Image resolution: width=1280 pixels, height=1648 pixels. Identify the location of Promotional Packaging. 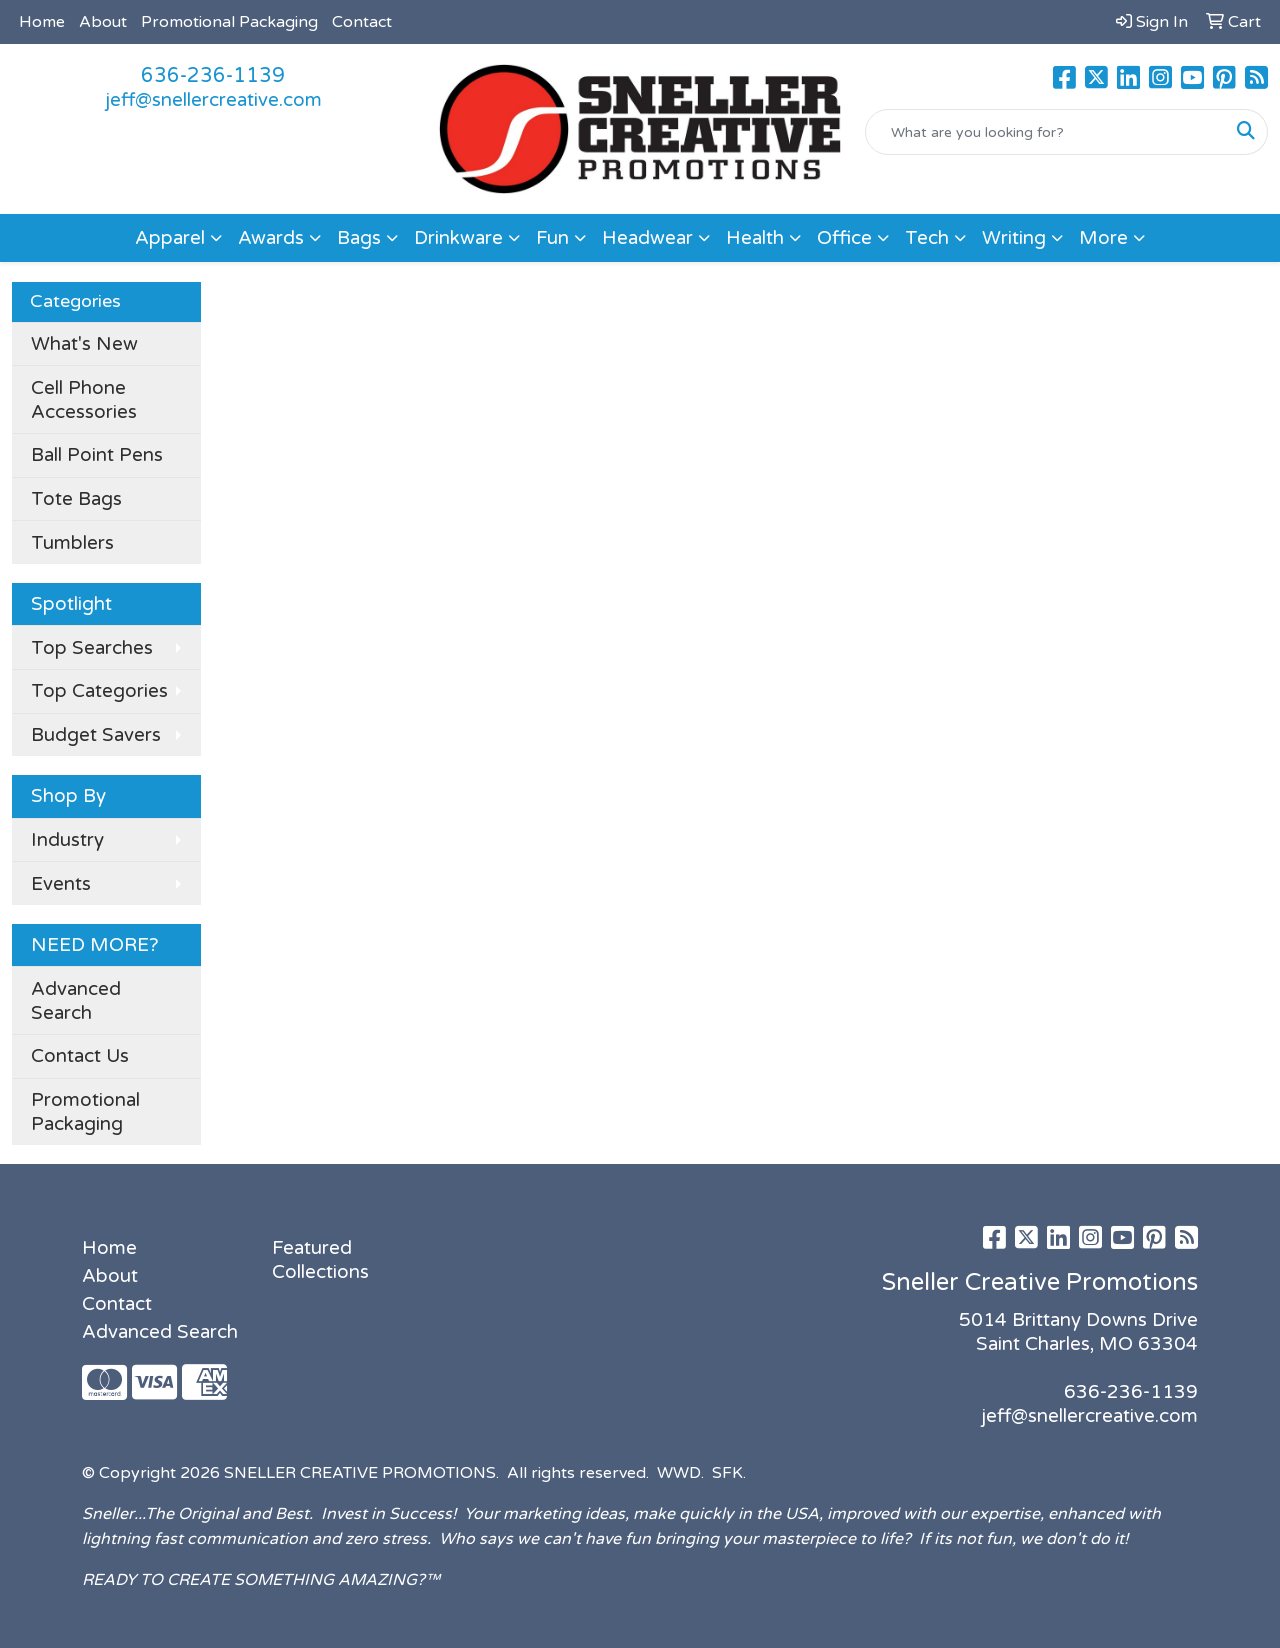
(229, 22).